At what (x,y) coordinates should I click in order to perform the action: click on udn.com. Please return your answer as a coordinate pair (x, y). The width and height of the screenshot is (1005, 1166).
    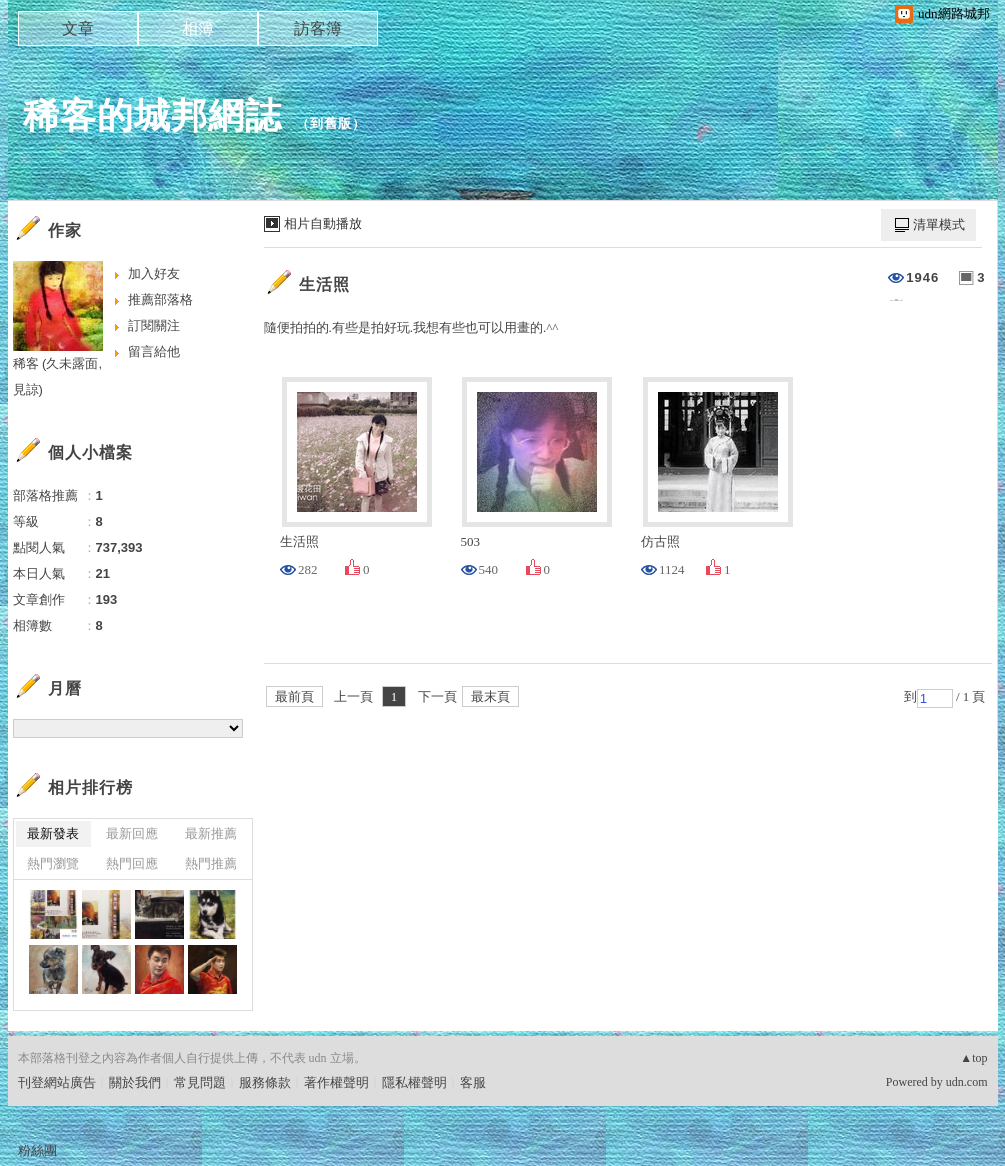
    Looking at the image, I should click on (967, 1082).